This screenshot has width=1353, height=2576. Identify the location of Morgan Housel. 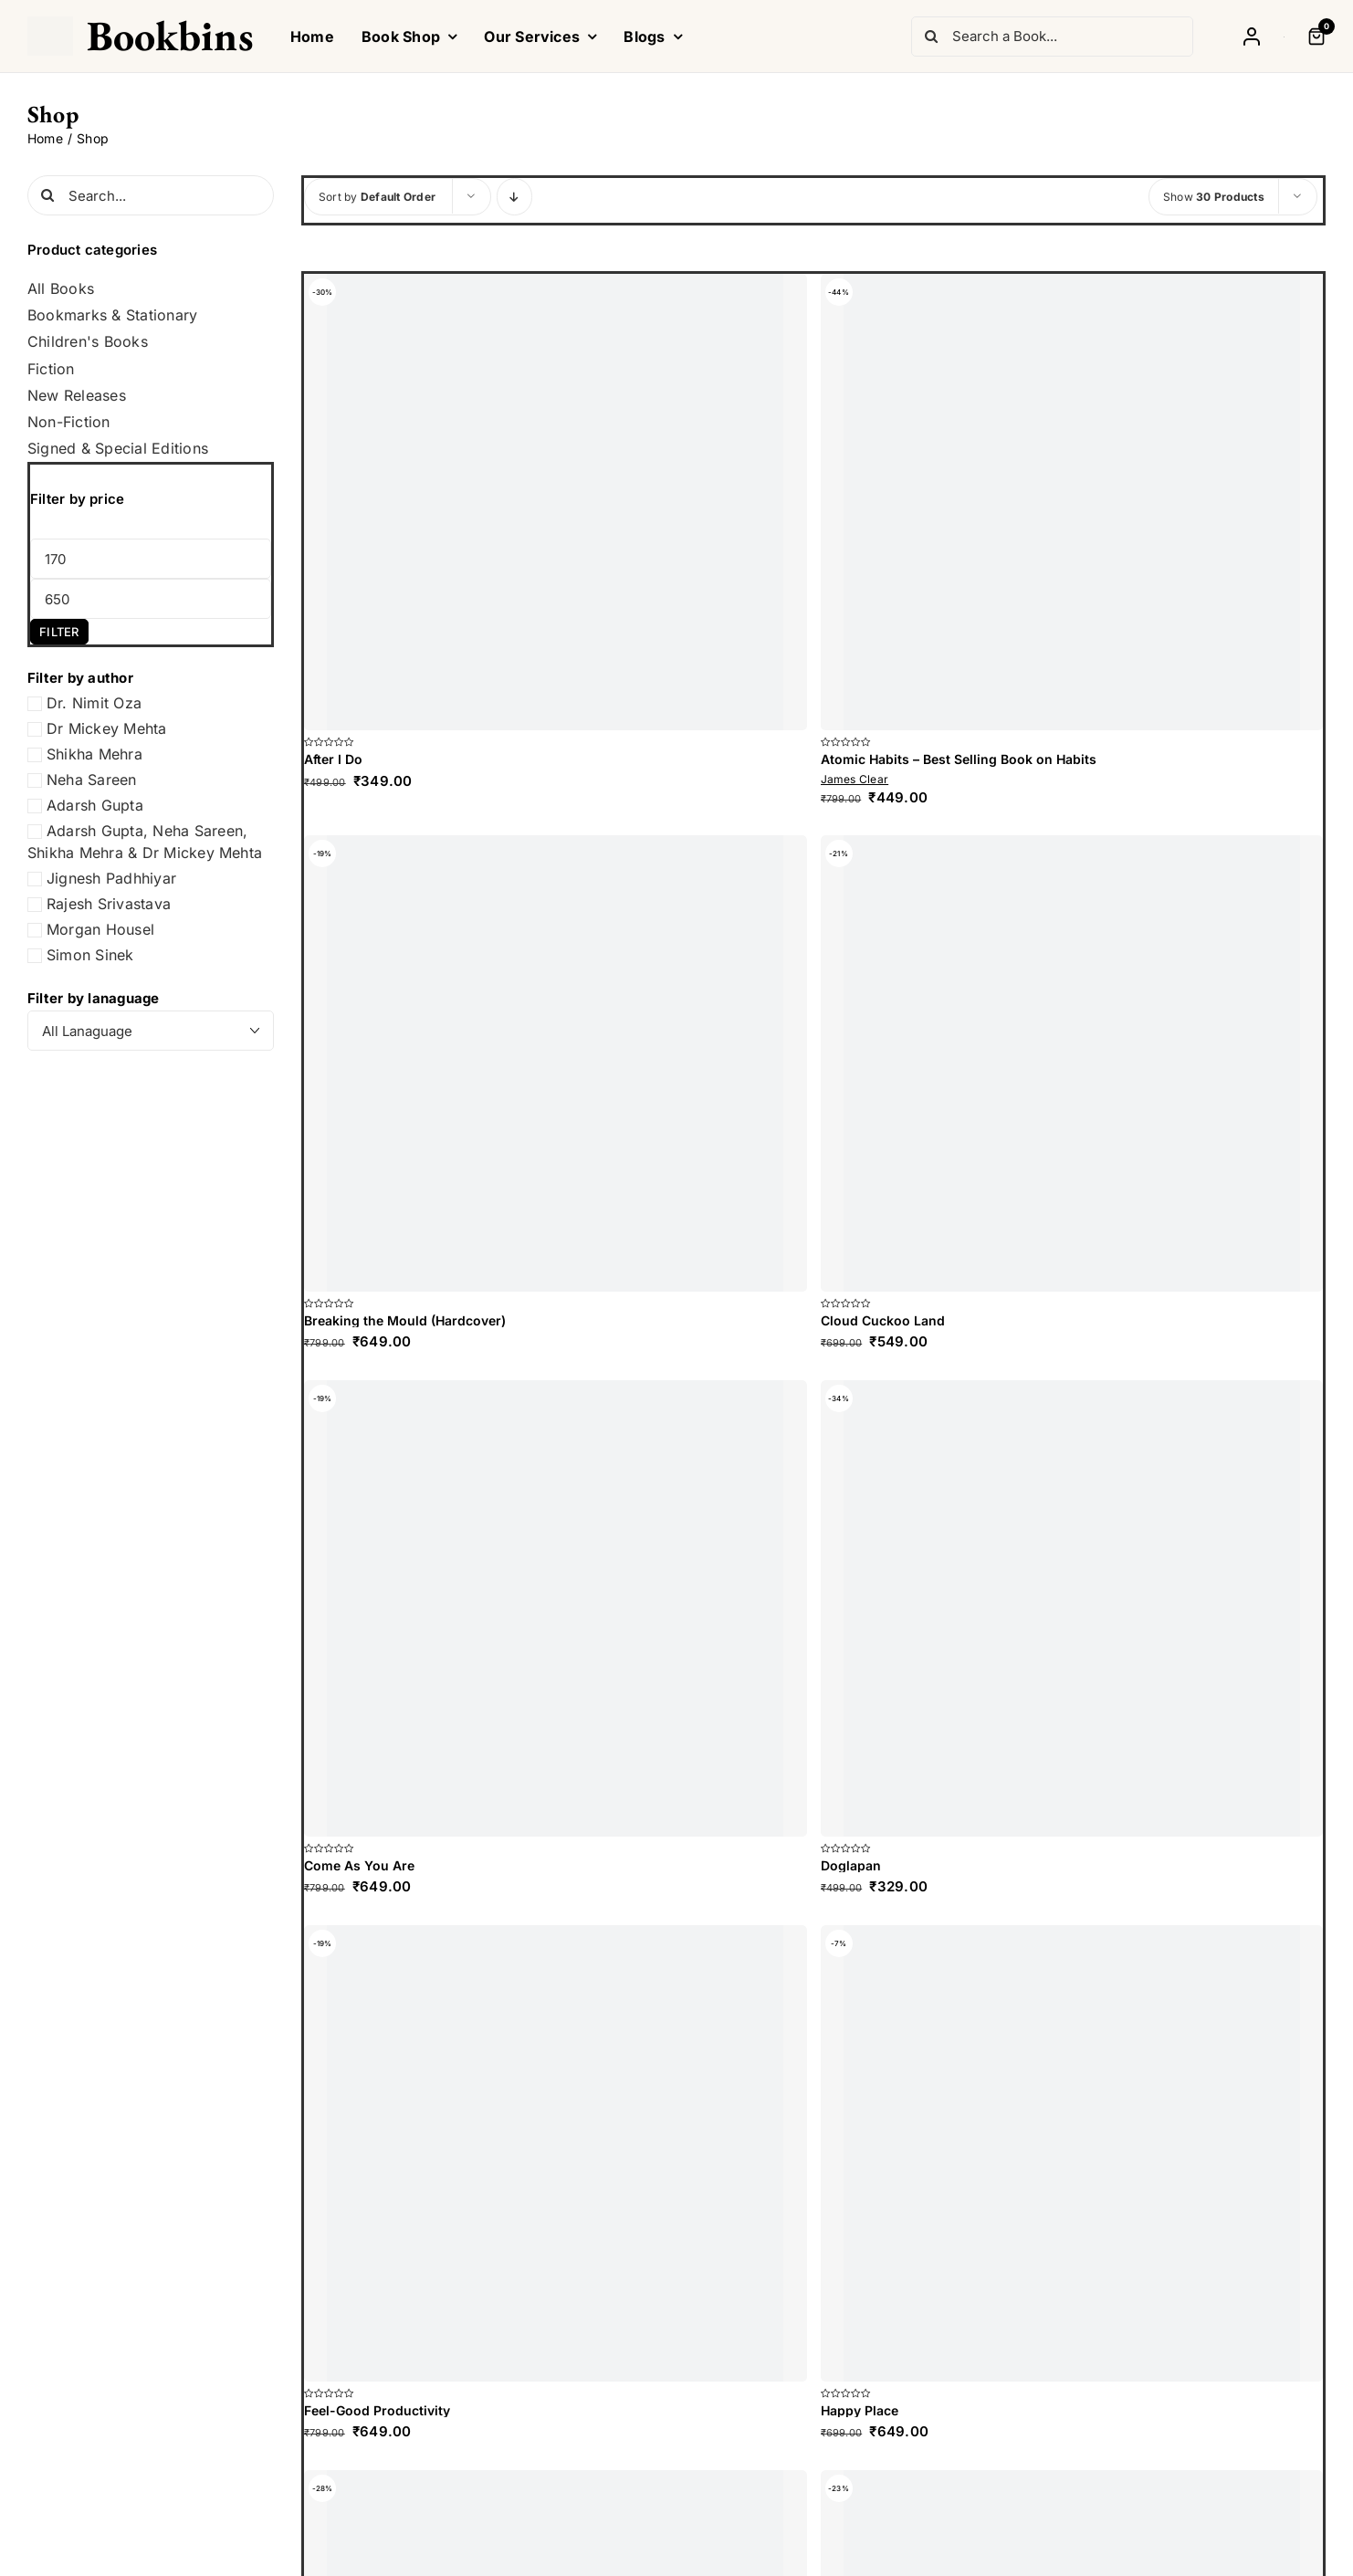
(100, 929).